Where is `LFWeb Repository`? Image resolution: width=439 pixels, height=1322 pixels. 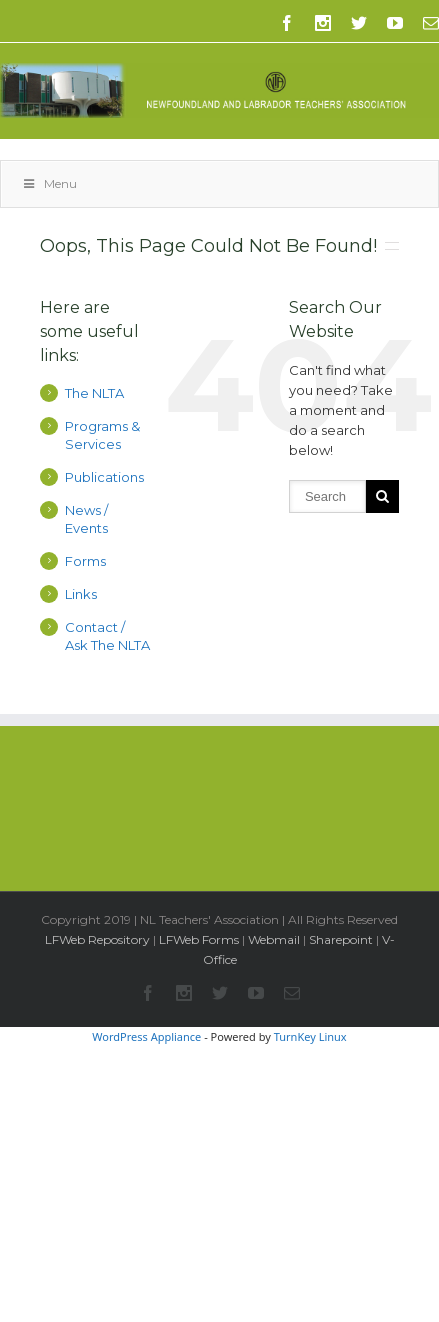 LFWeb Repository is located at coordinates (97, 939).